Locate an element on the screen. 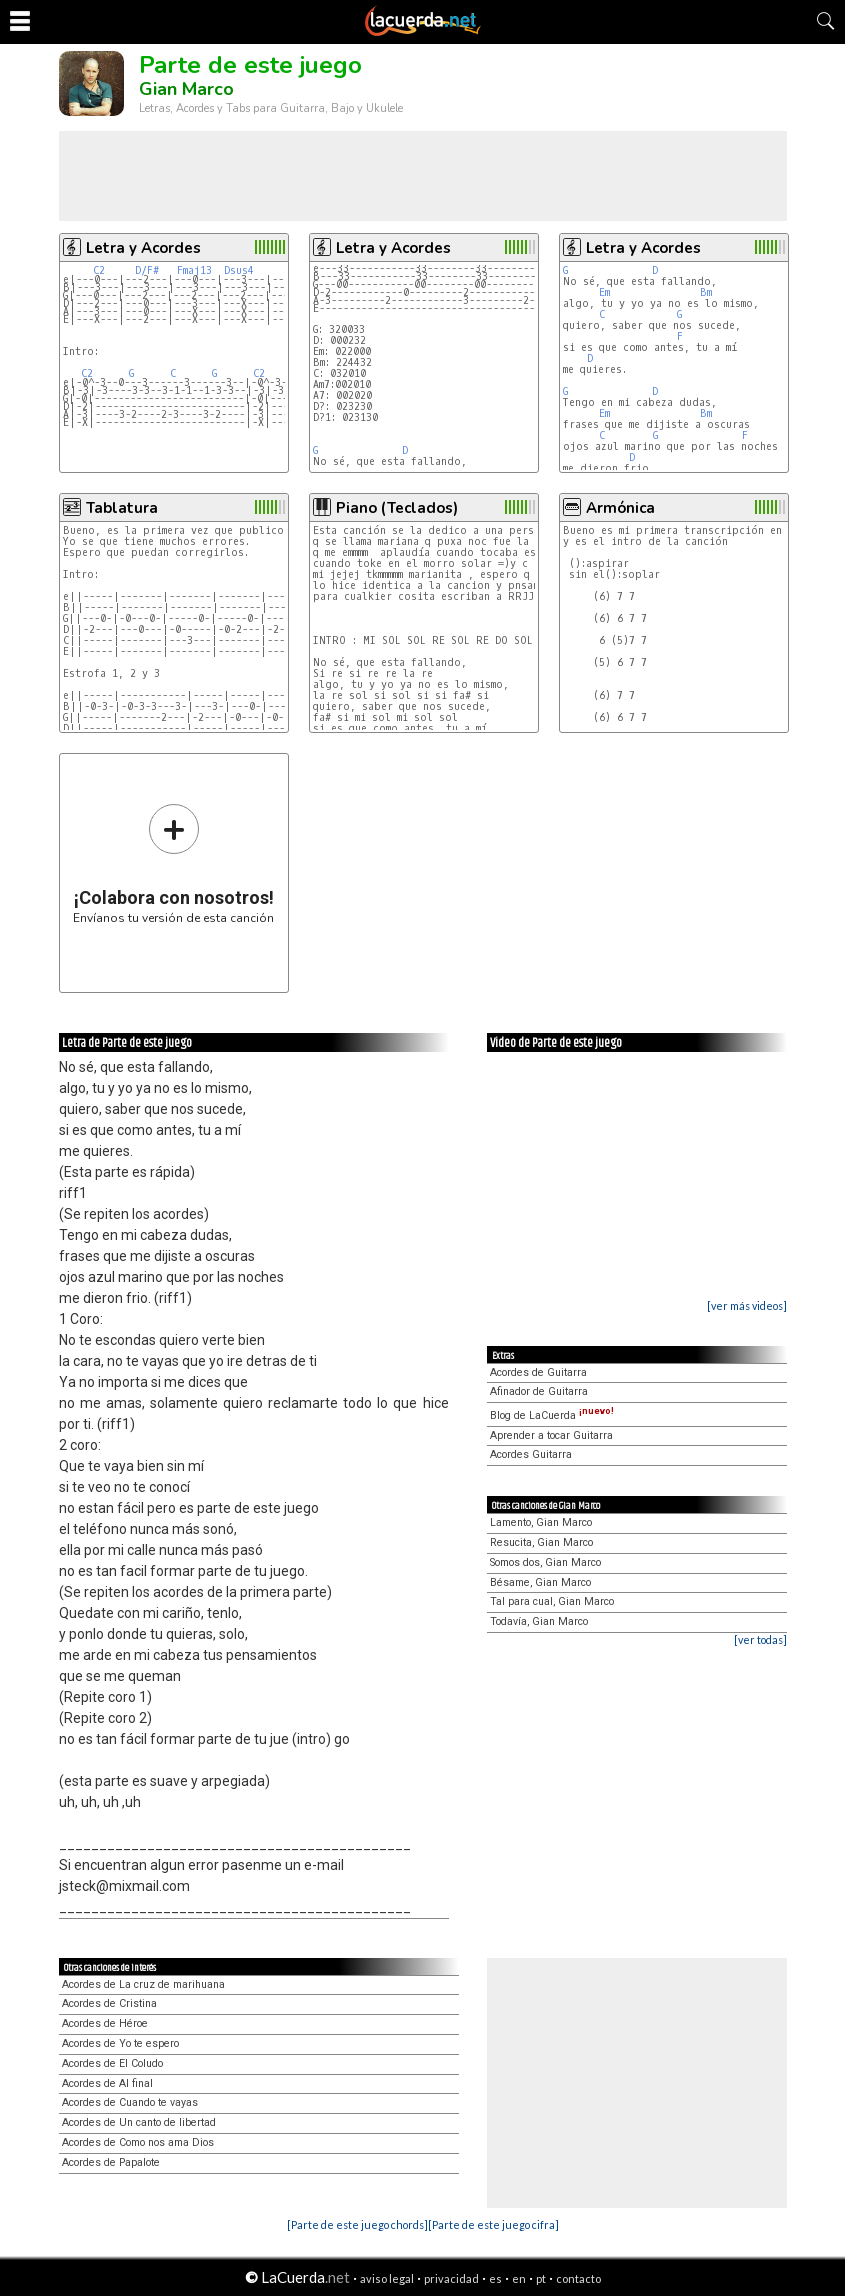  Acordes de La cruz de marihuana is located at coordinates (143, 1984).